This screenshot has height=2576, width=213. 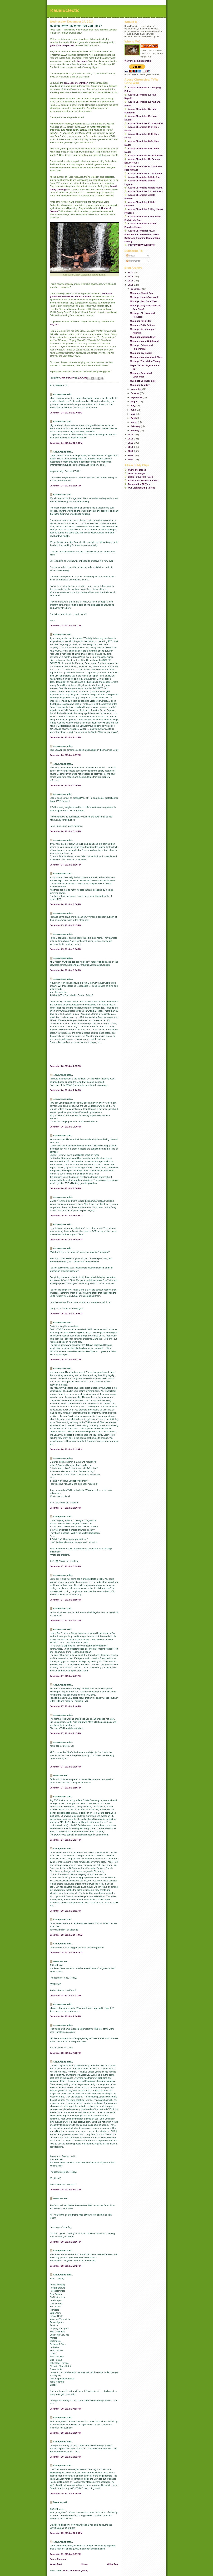 I want to click on 2011, so click(x=131, y=443).